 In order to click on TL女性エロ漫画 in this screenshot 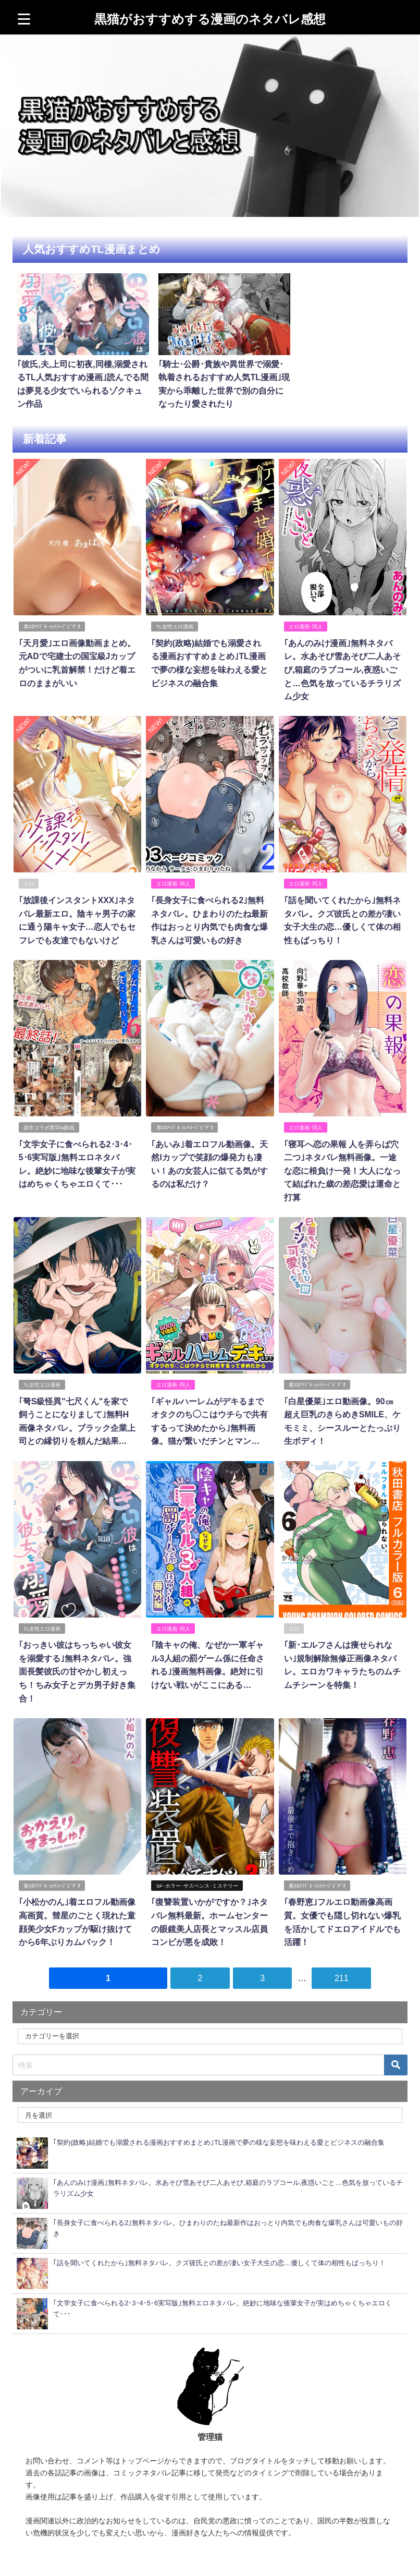, I will do `click(174, 623)`.